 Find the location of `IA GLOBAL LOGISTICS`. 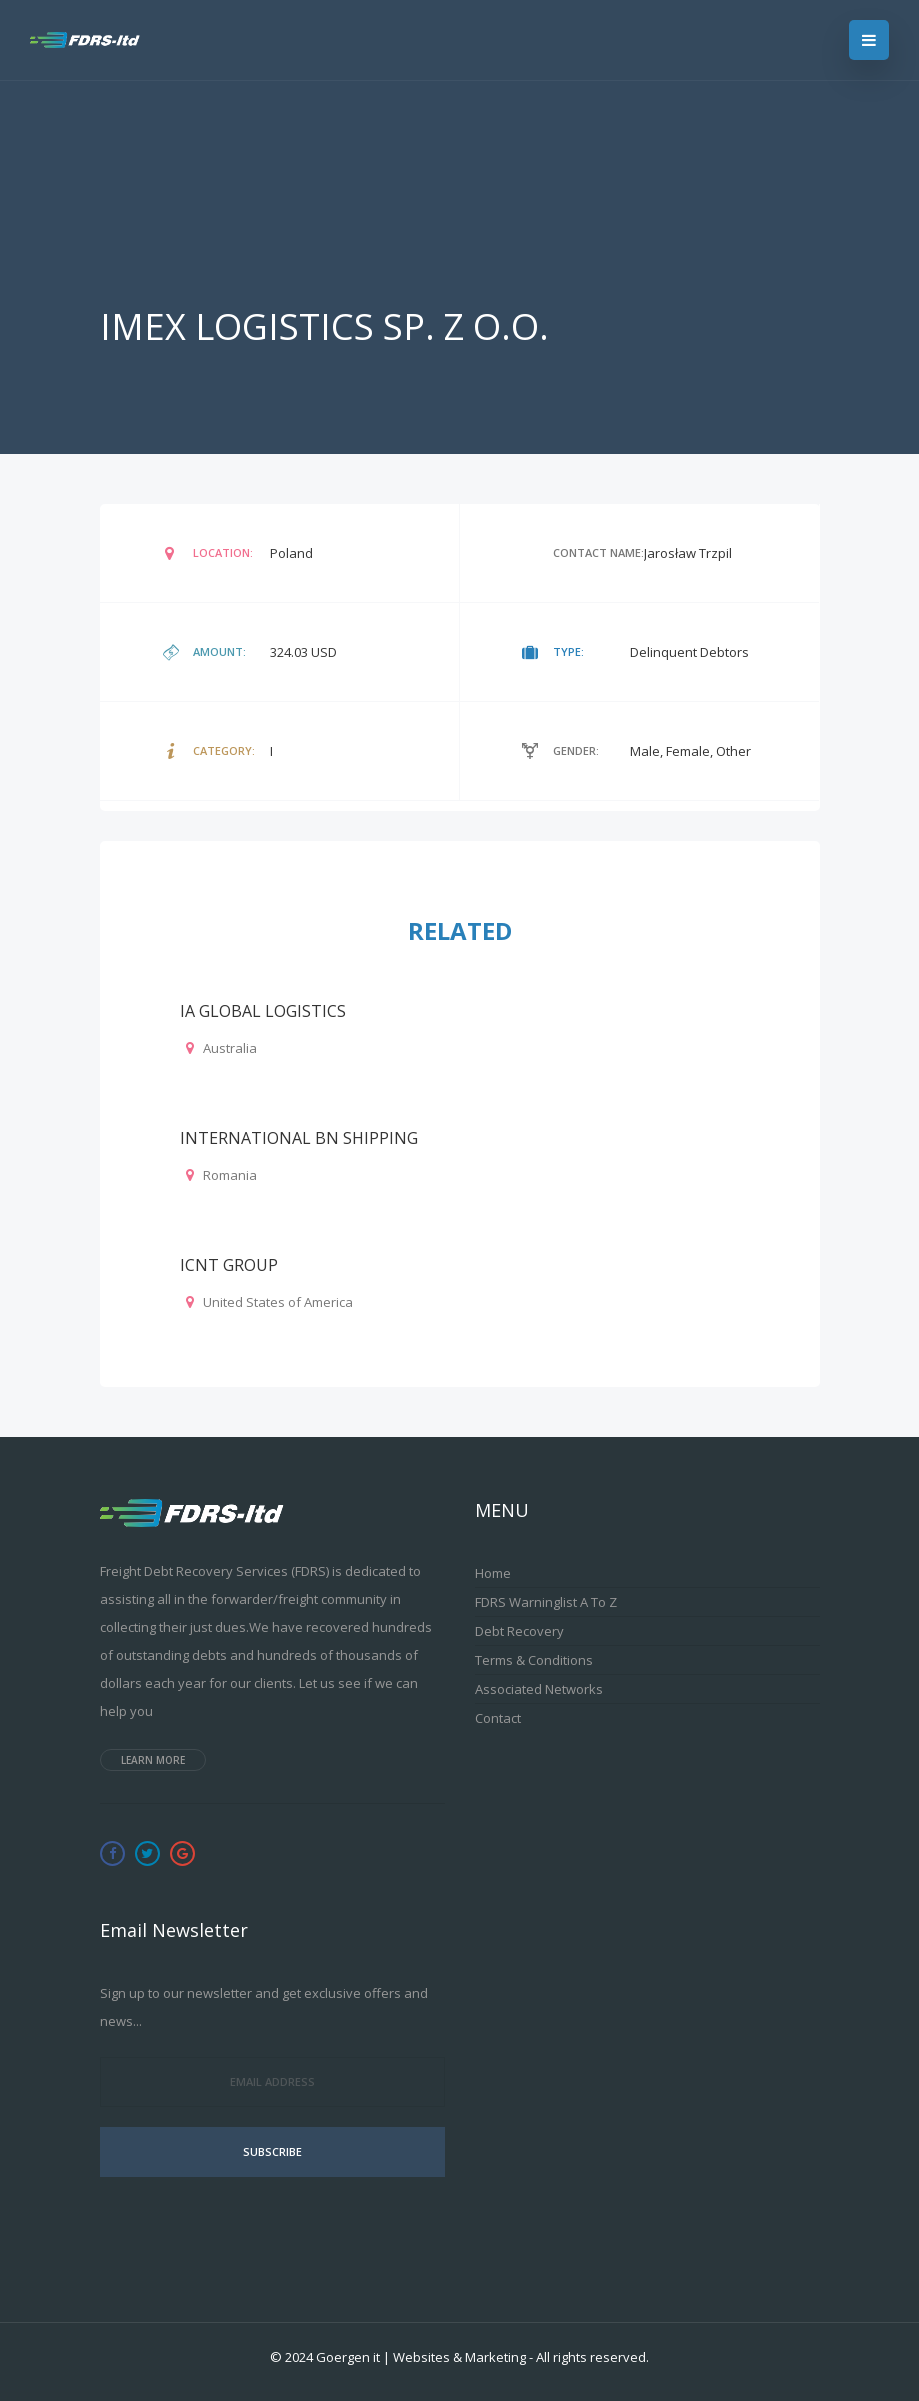

IA GLOBAL LOGISTICS is located at coordinates (263, 1011).